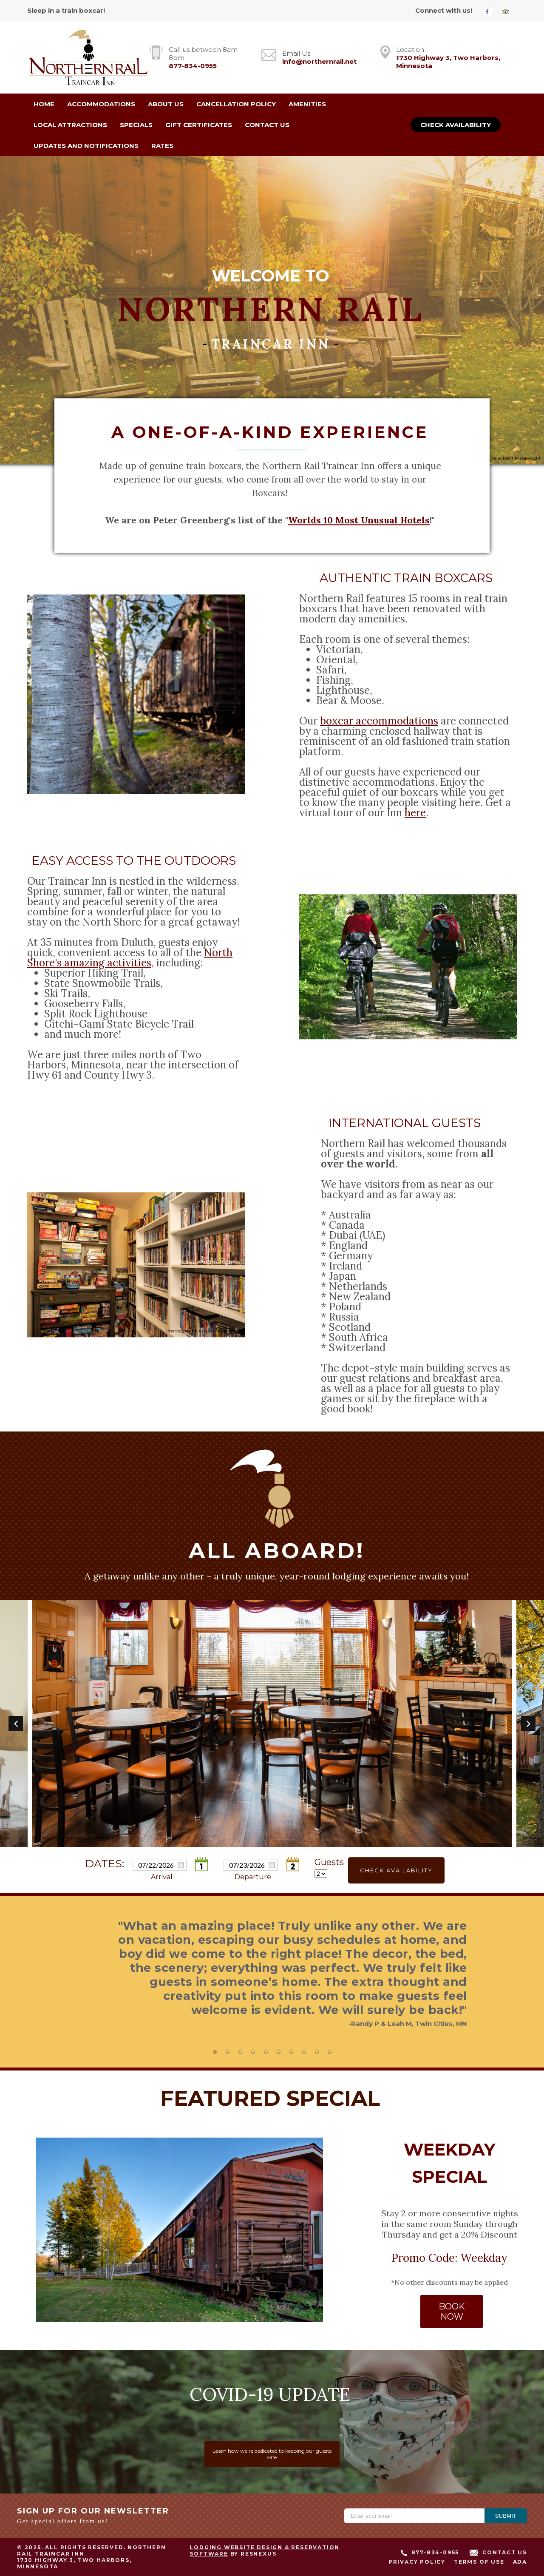  What do you see at coordinates (214, 2052) in the screenshot?
I see `[tab]` at bounding box center [214, 2052].